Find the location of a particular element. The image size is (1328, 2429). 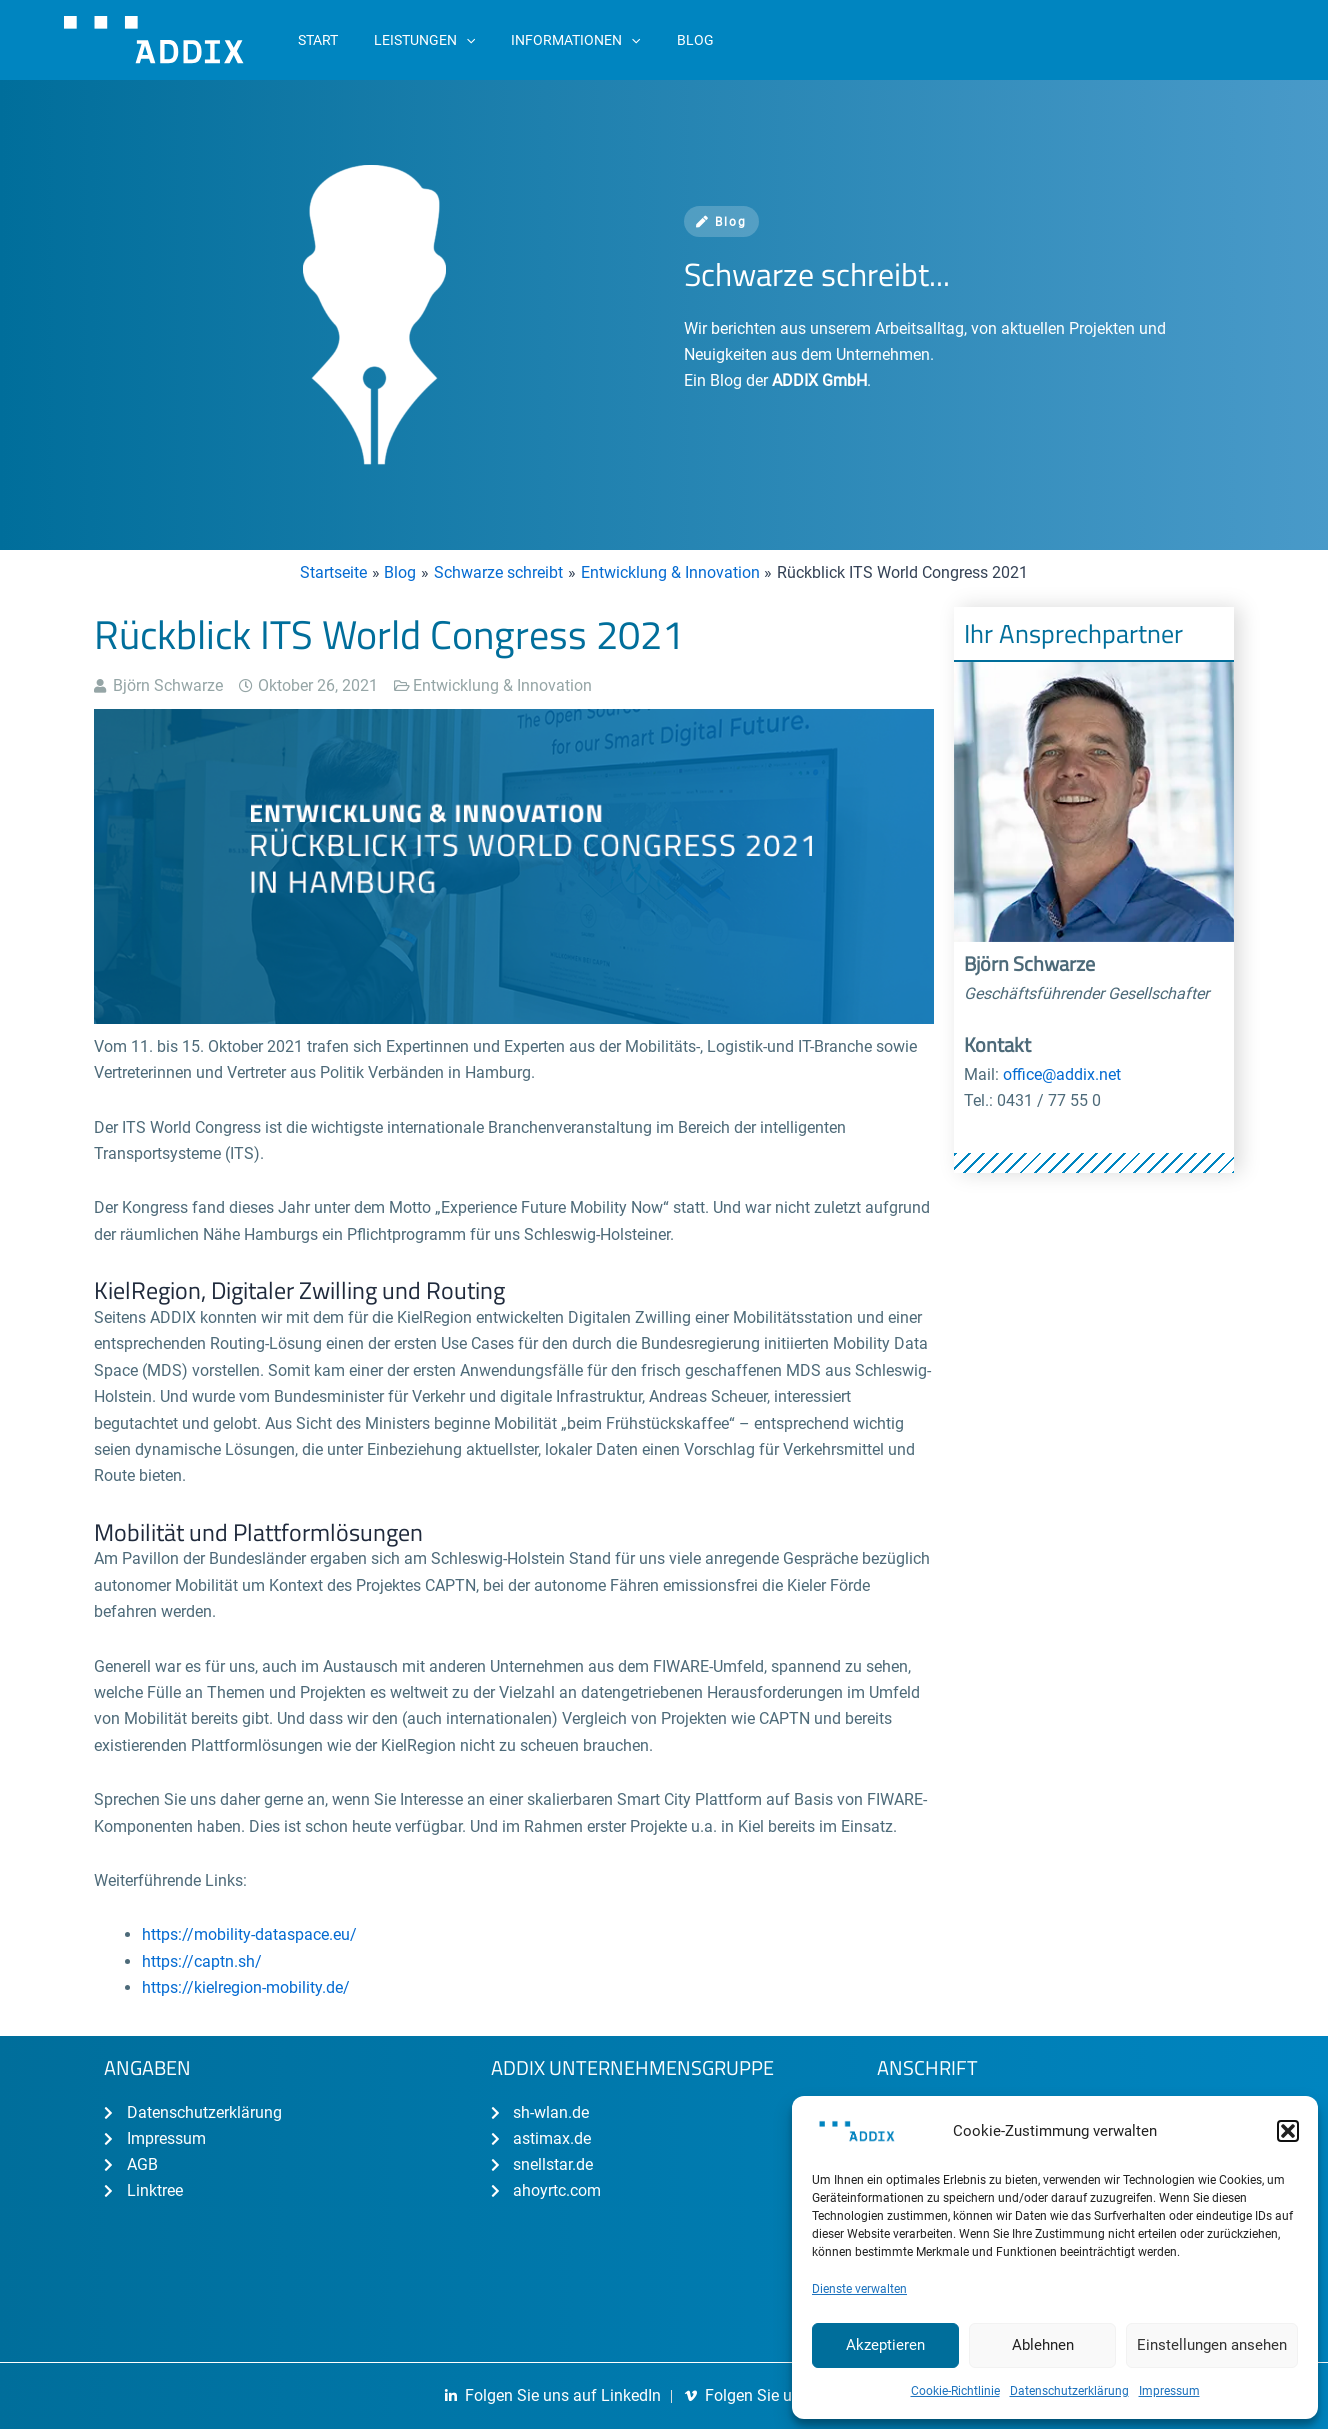

[application] is located at coordinates (454, 40).